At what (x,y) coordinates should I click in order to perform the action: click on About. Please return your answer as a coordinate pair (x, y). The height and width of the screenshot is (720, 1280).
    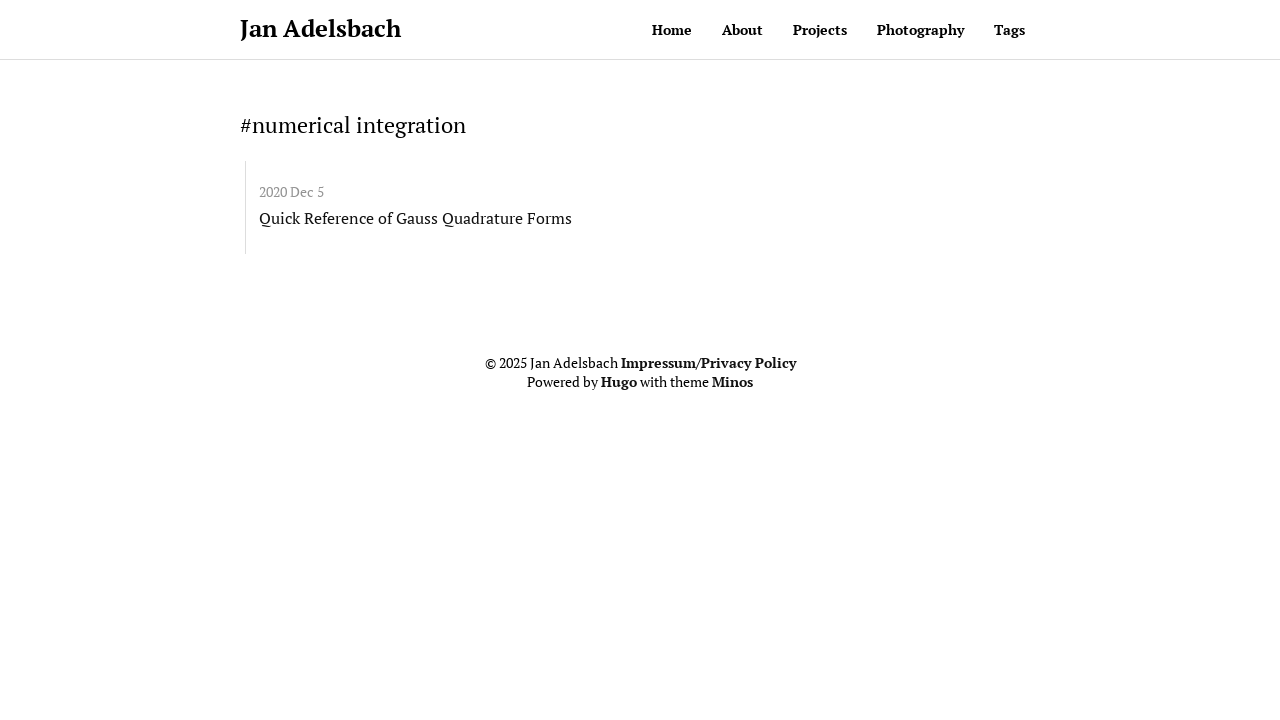
    Looking at the image, I should click on (742, 29).